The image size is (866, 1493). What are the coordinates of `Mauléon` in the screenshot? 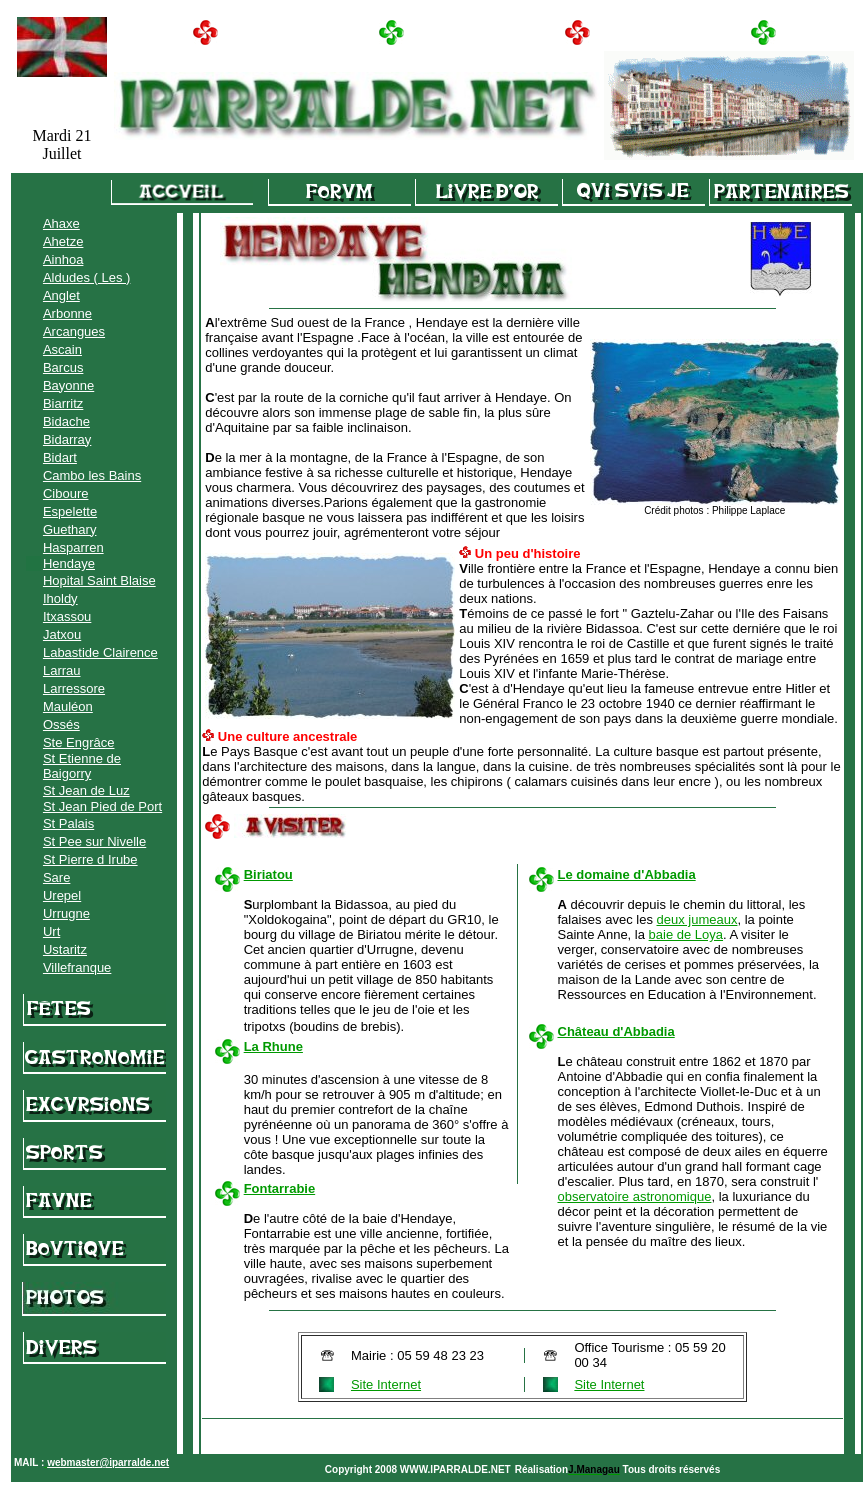 It's located at (68, 706).